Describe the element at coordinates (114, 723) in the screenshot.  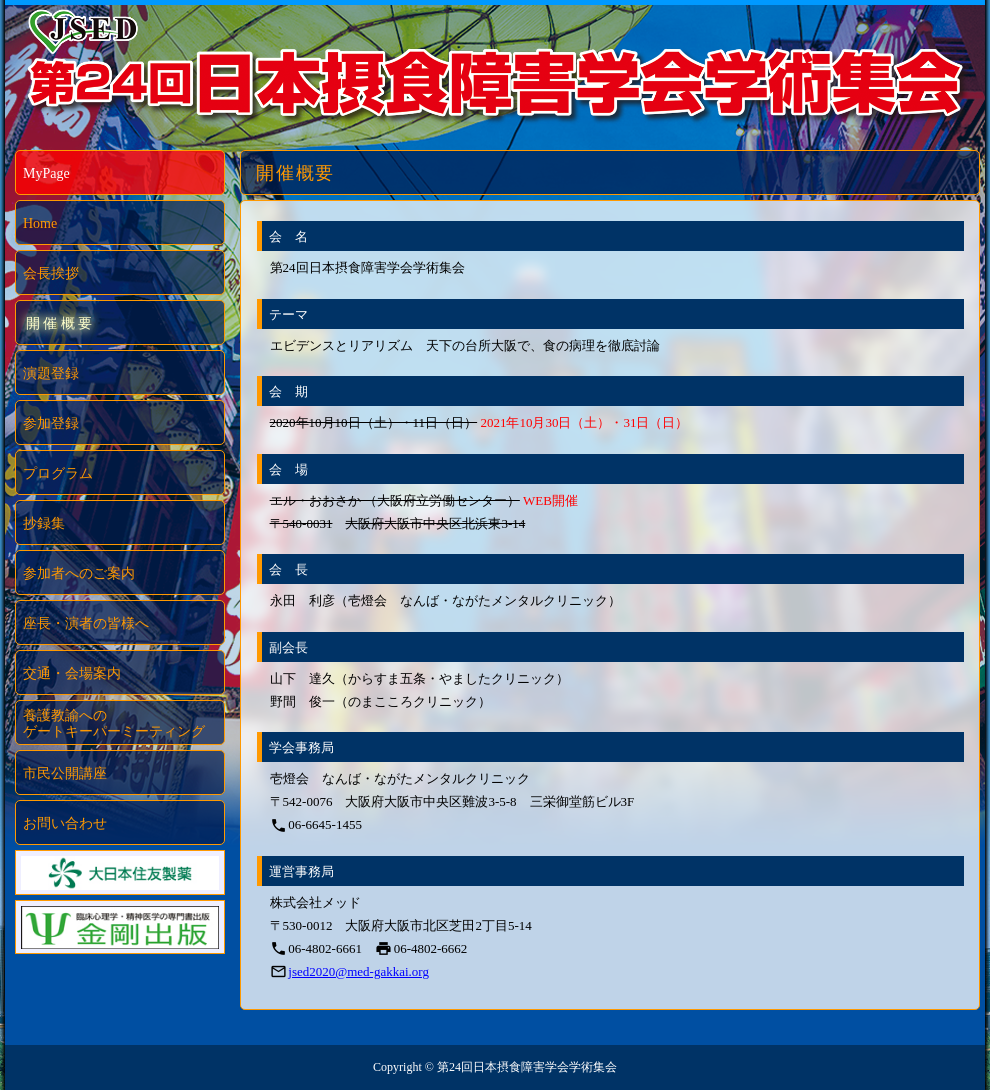
I see `養護教諭へのゲートキーパーミーティング` at that location.